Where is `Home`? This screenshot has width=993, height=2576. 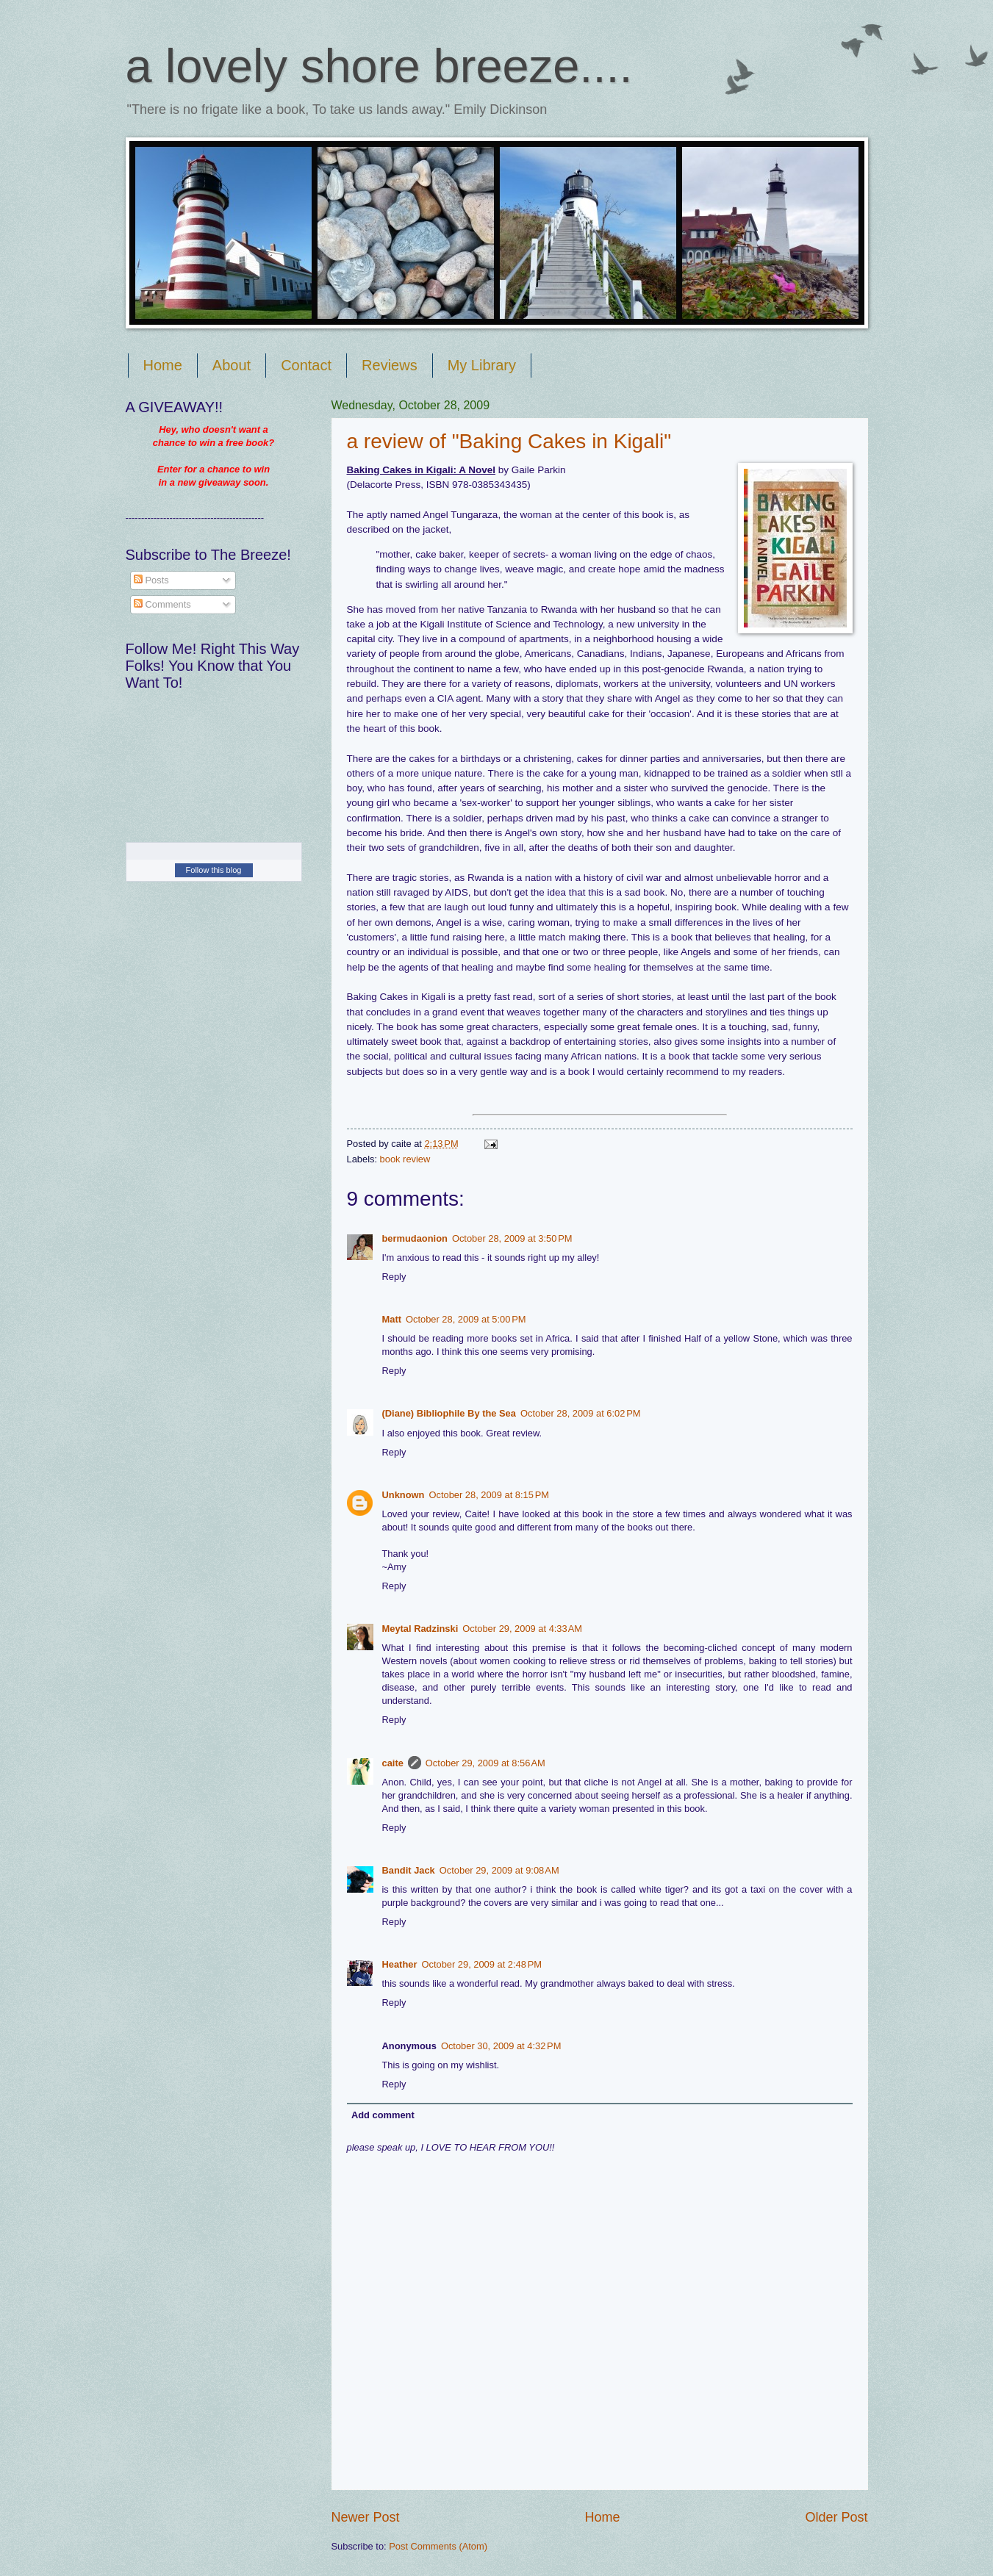 Home is located at coordinates (162, 365).